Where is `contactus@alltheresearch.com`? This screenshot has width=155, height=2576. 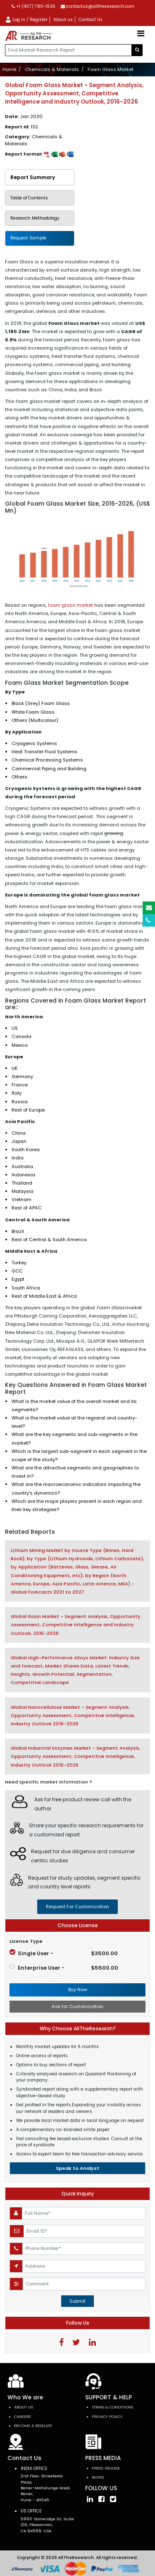 contactus@alltheresearch.com is located at coordinates (97, 6).